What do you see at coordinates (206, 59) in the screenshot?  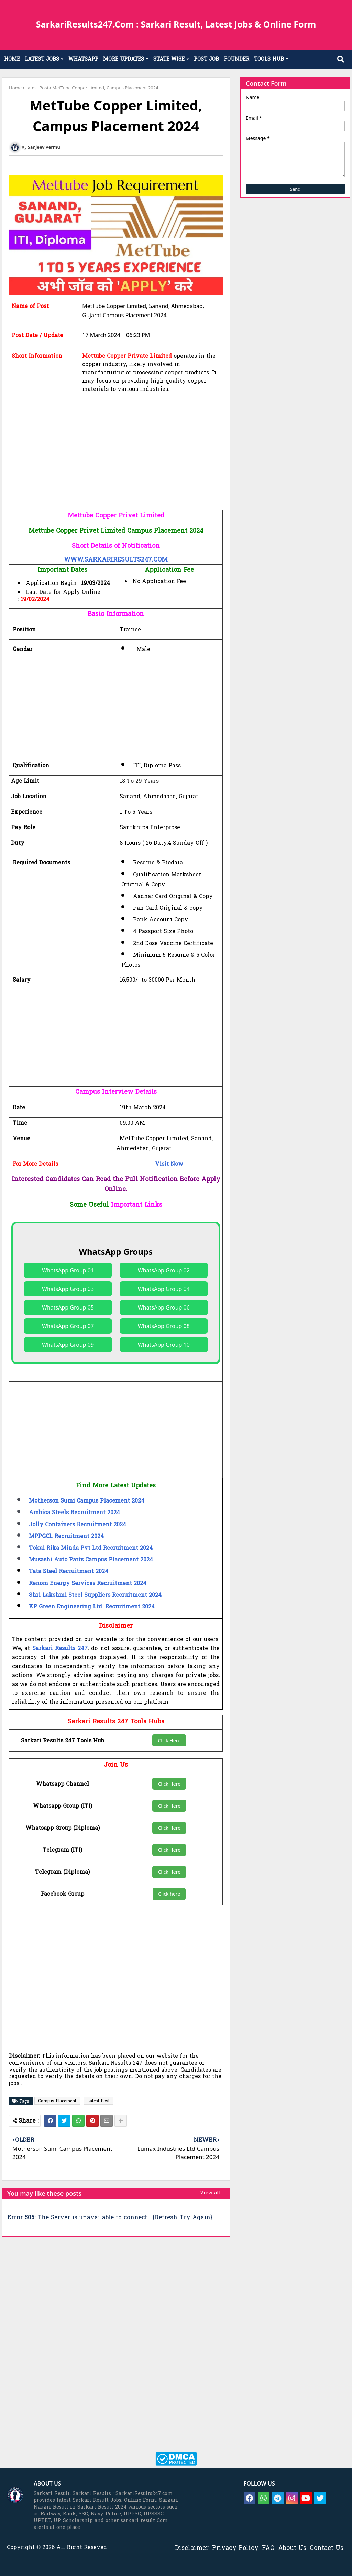 I see `POST JOB` at bounding box center [206, 59].